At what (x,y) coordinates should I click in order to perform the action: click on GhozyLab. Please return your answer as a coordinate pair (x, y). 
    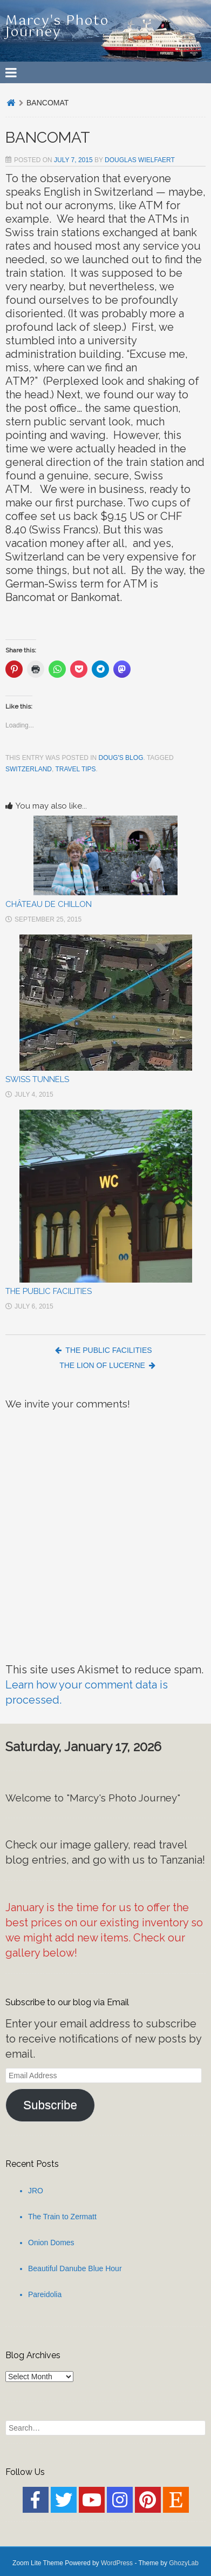
    Looking at the image, I should click on (184, 2563).